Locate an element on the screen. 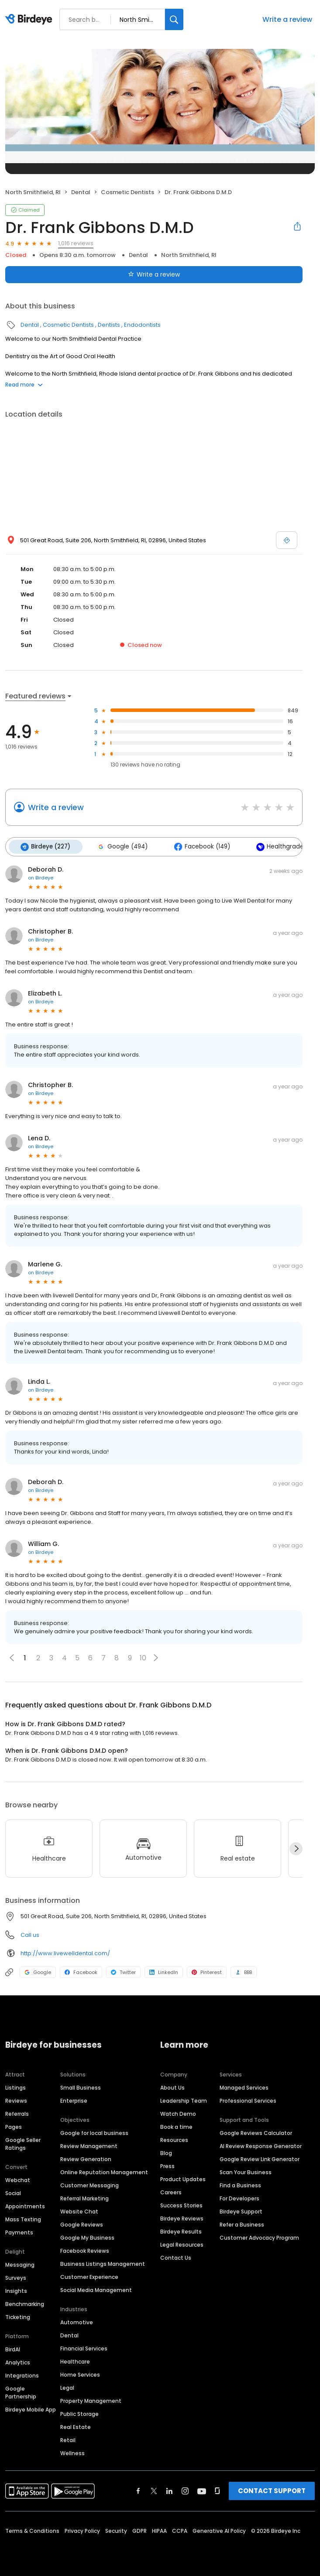  Book a time is located at coordinates (176, 2126).